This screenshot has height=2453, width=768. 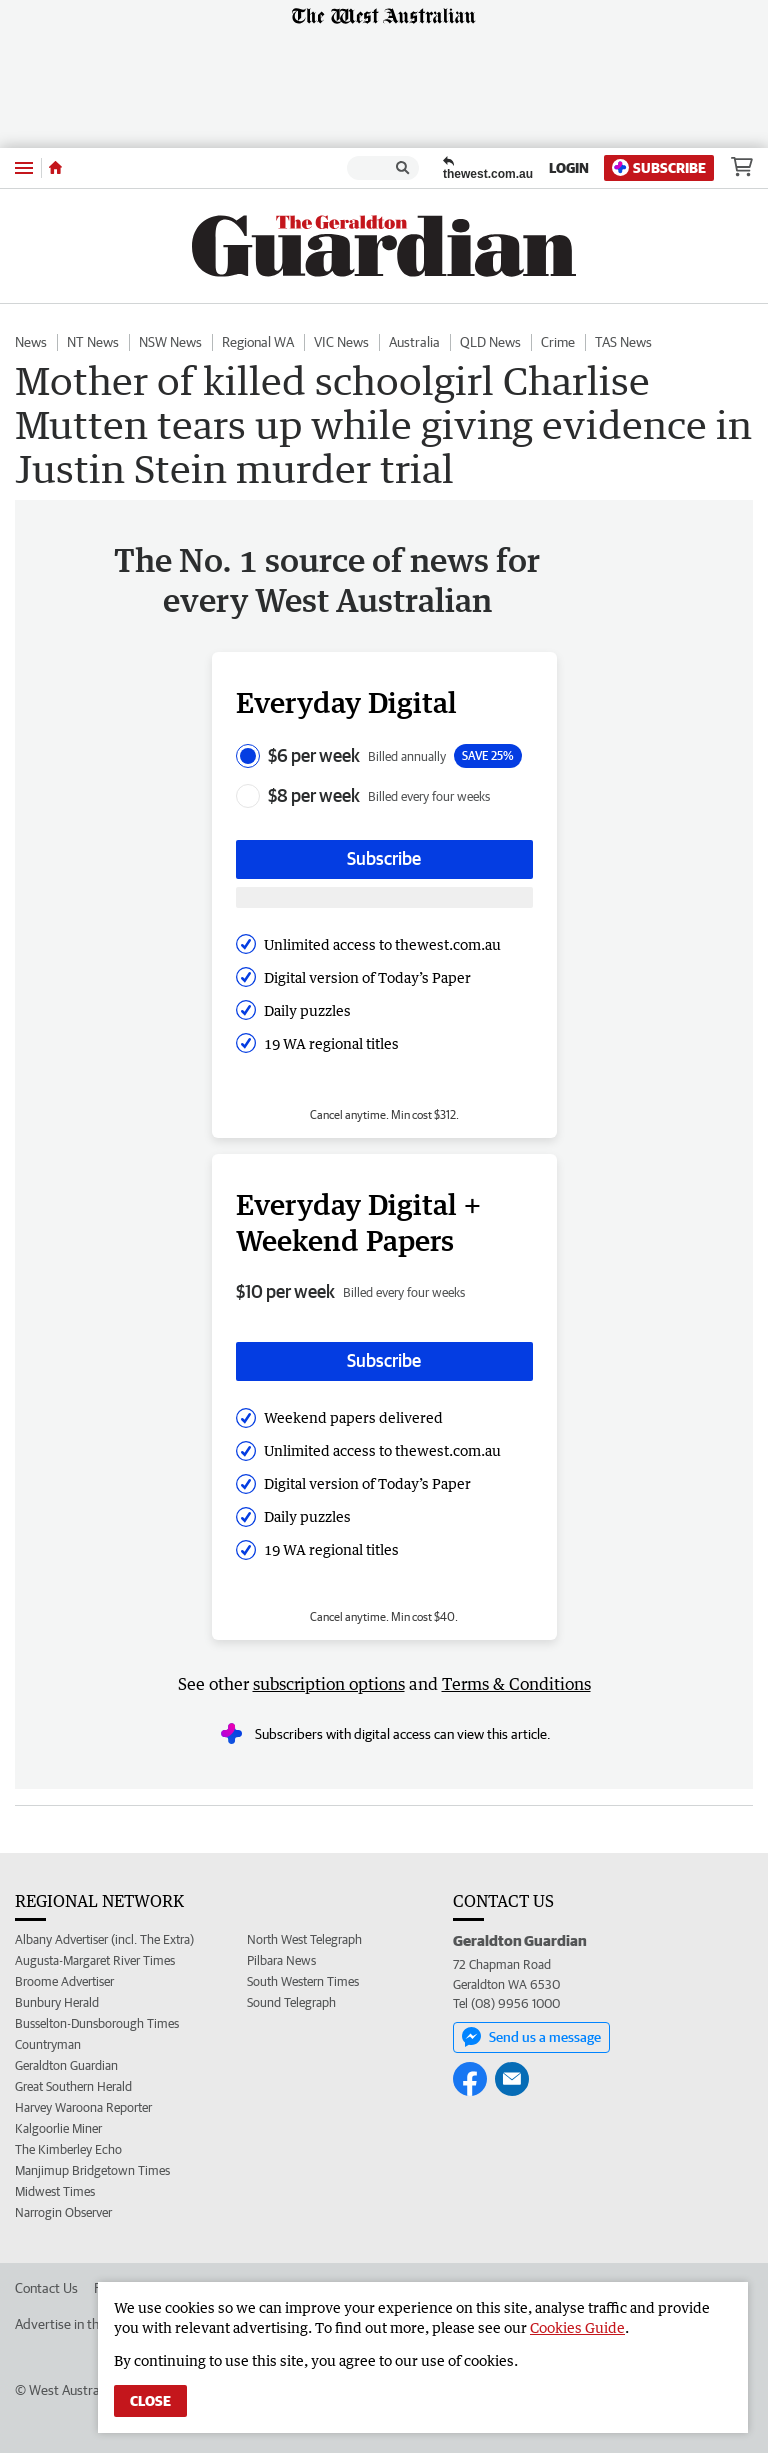 I want to click on TAS News, so click(x=623, y=342).